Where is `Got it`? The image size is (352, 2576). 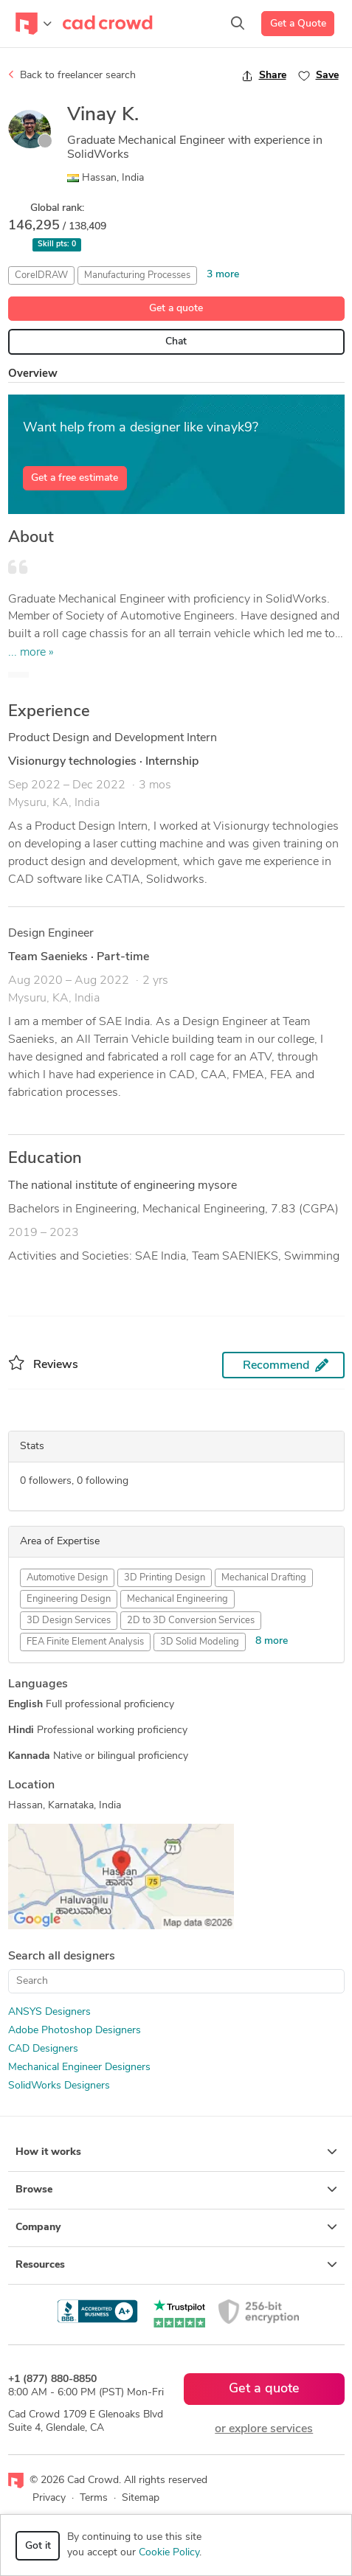 Got it is located at coordinates (38, 2546).